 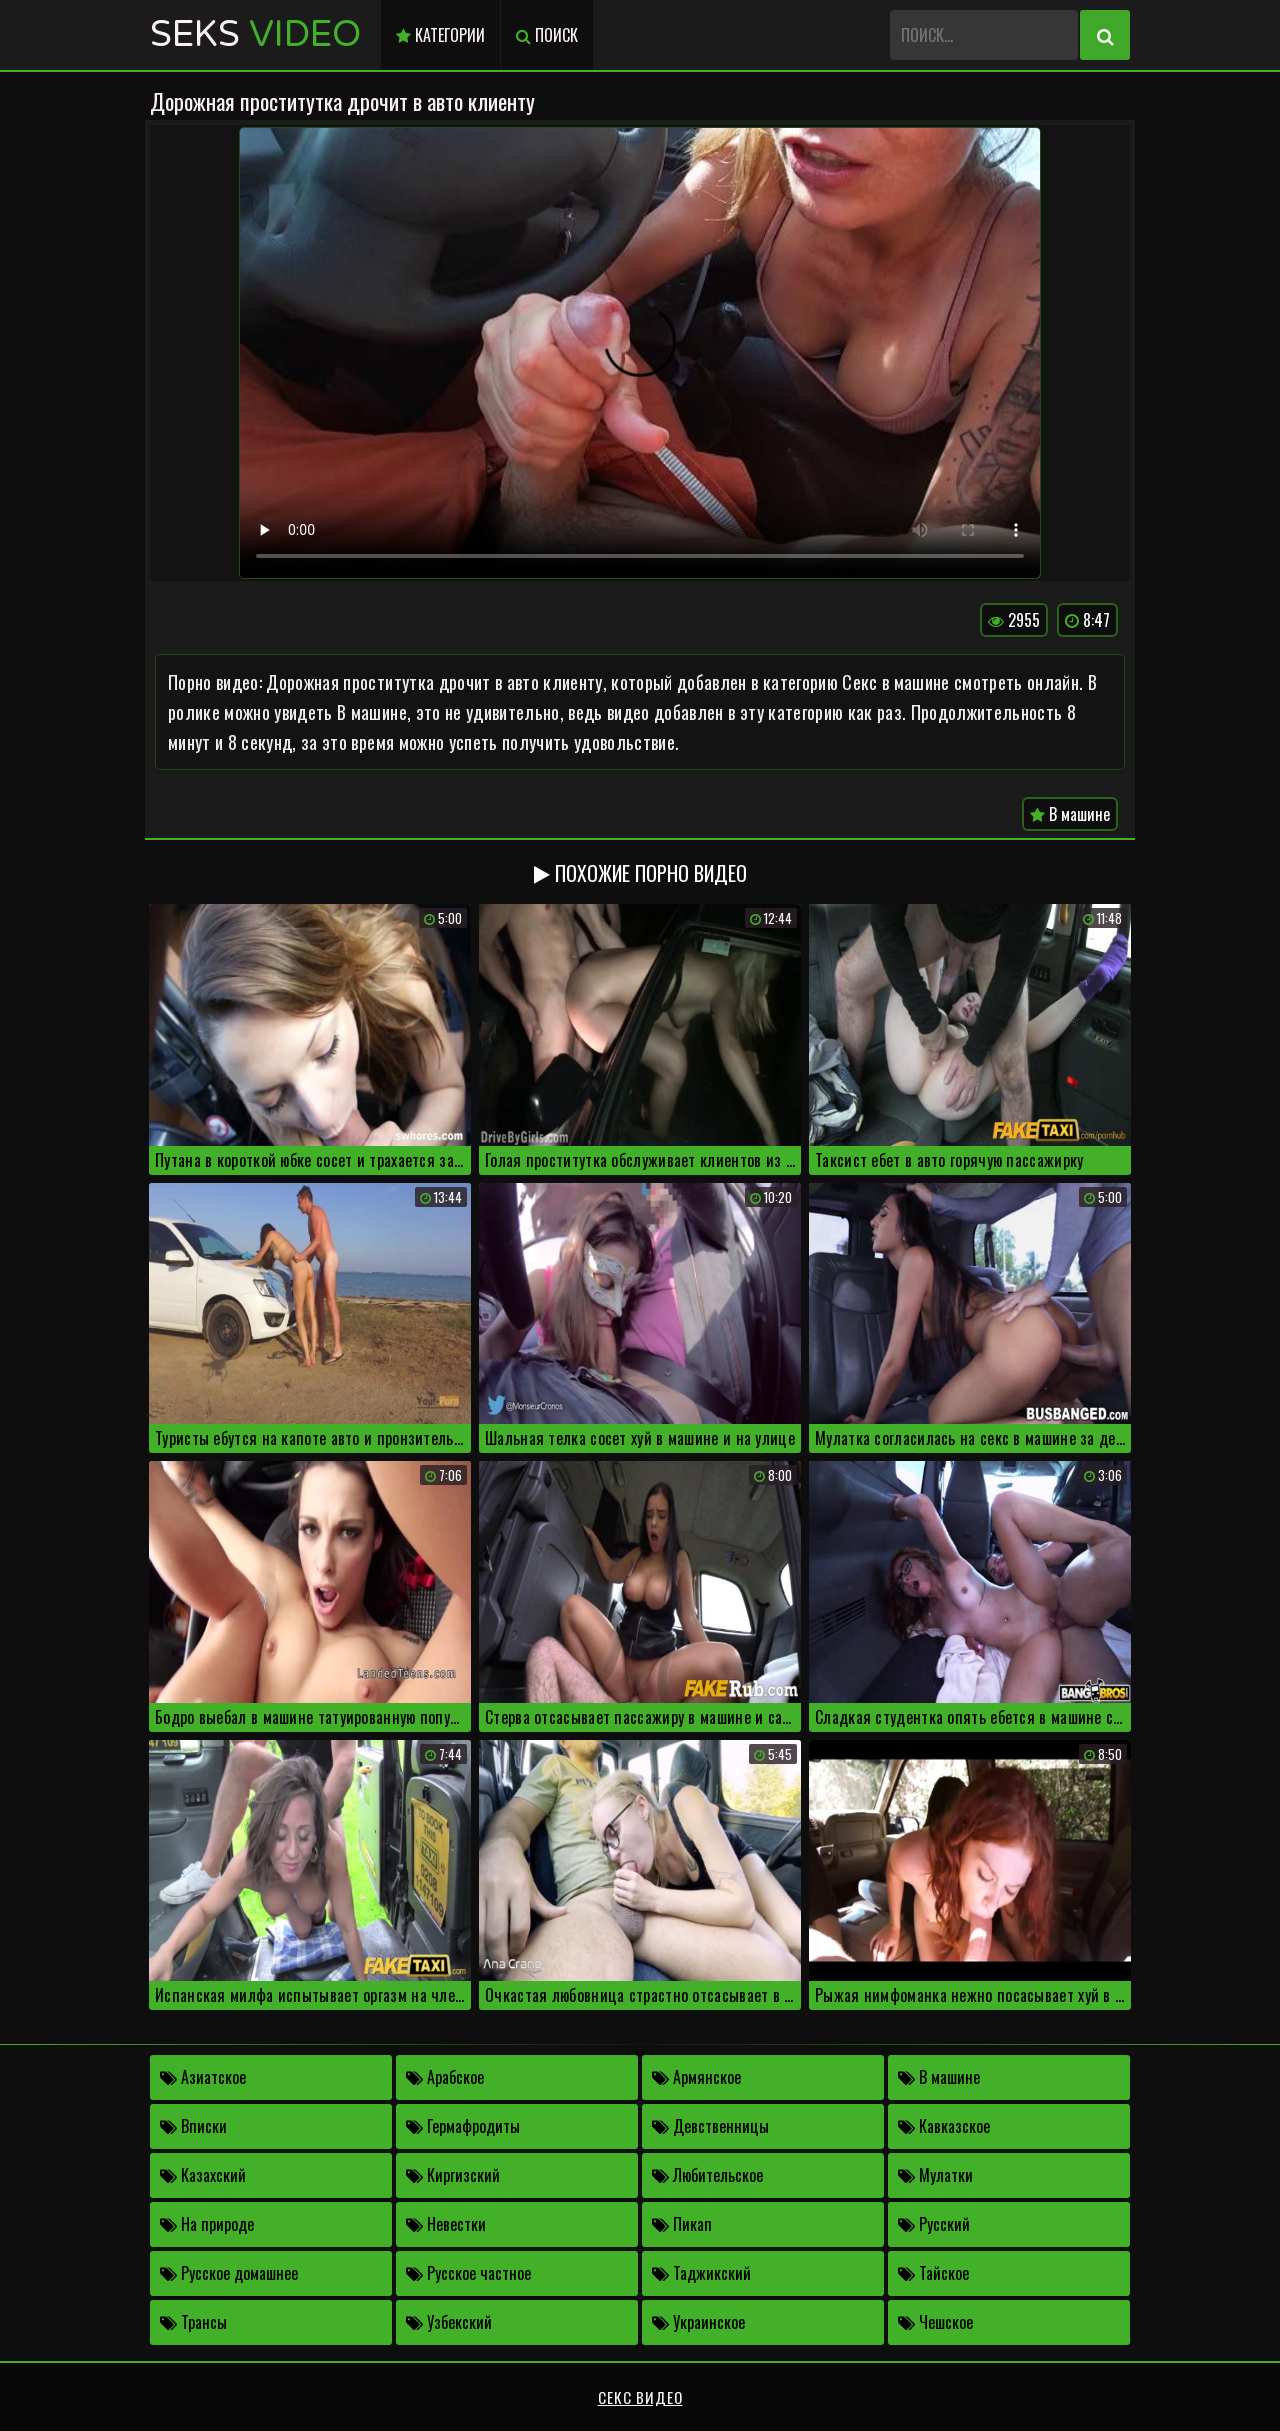 What do you see at coordinates (1070, 814) in the screenshot?
I see `В машине` at bounding box center [1070, 814].